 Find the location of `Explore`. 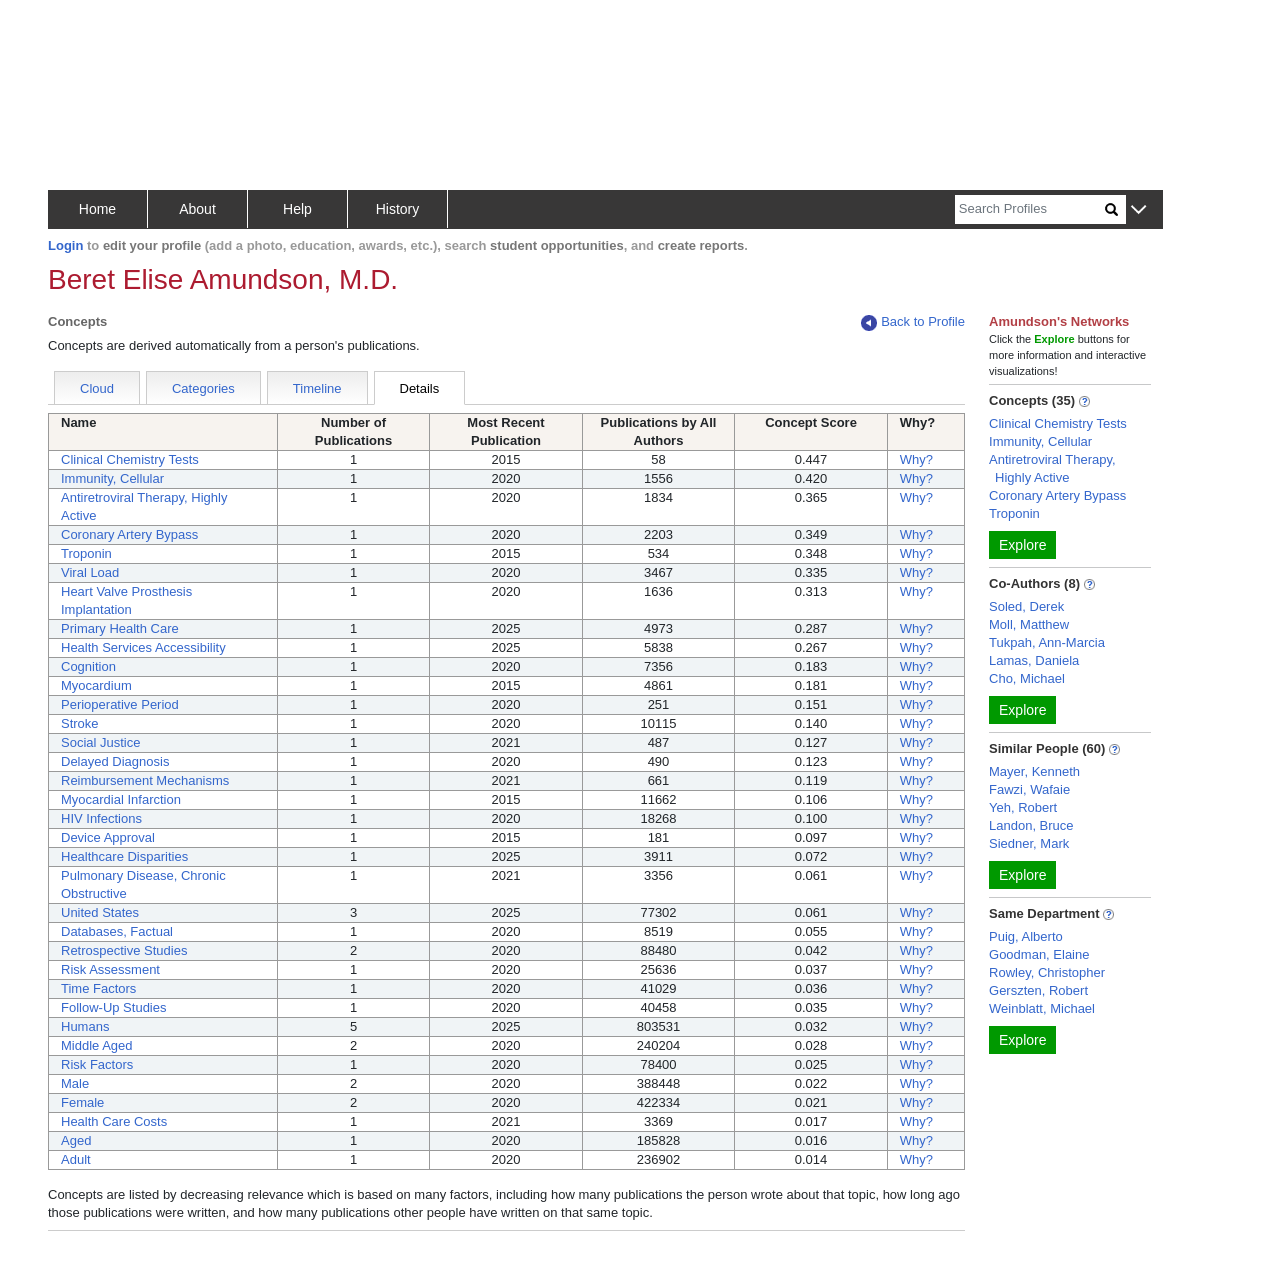

Explore is located at coordinates (1022, 545).